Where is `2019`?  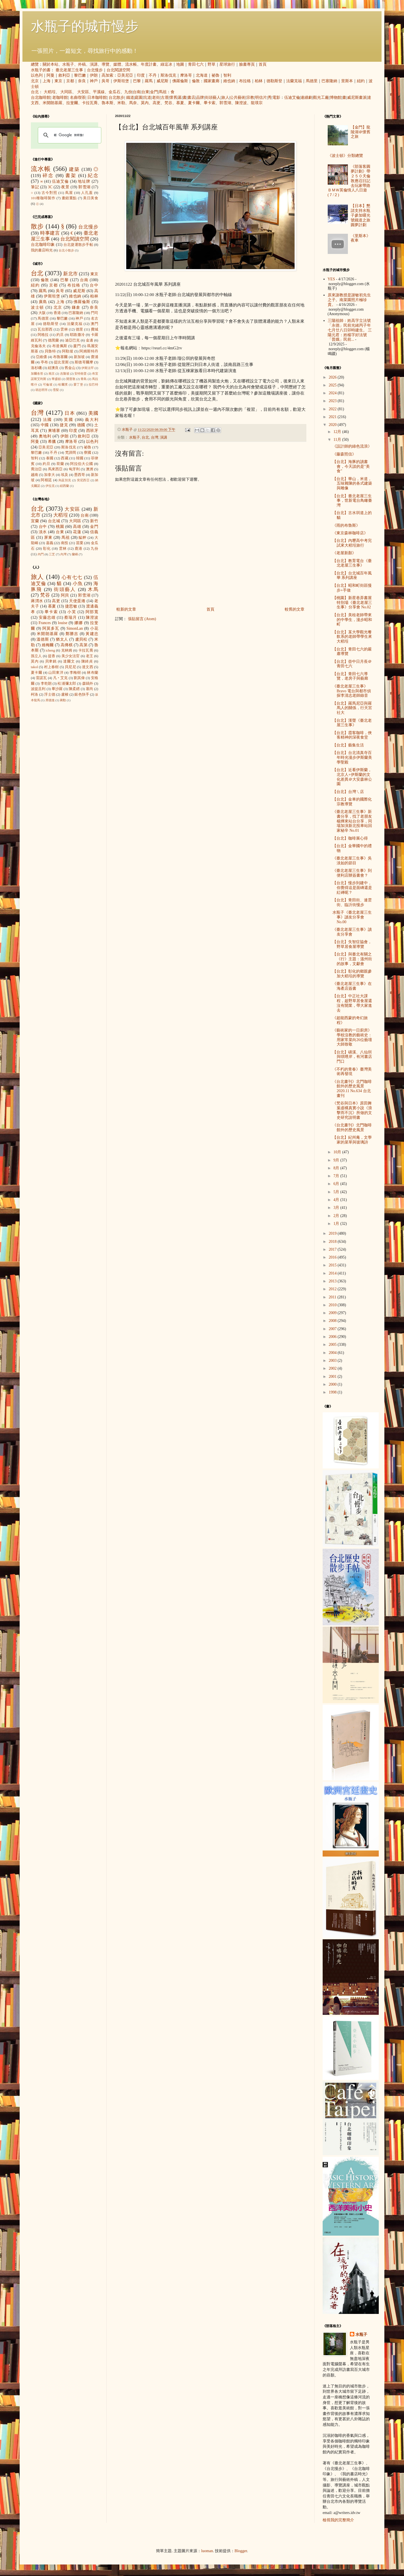 2019 is located at coordinates (333, 1233).